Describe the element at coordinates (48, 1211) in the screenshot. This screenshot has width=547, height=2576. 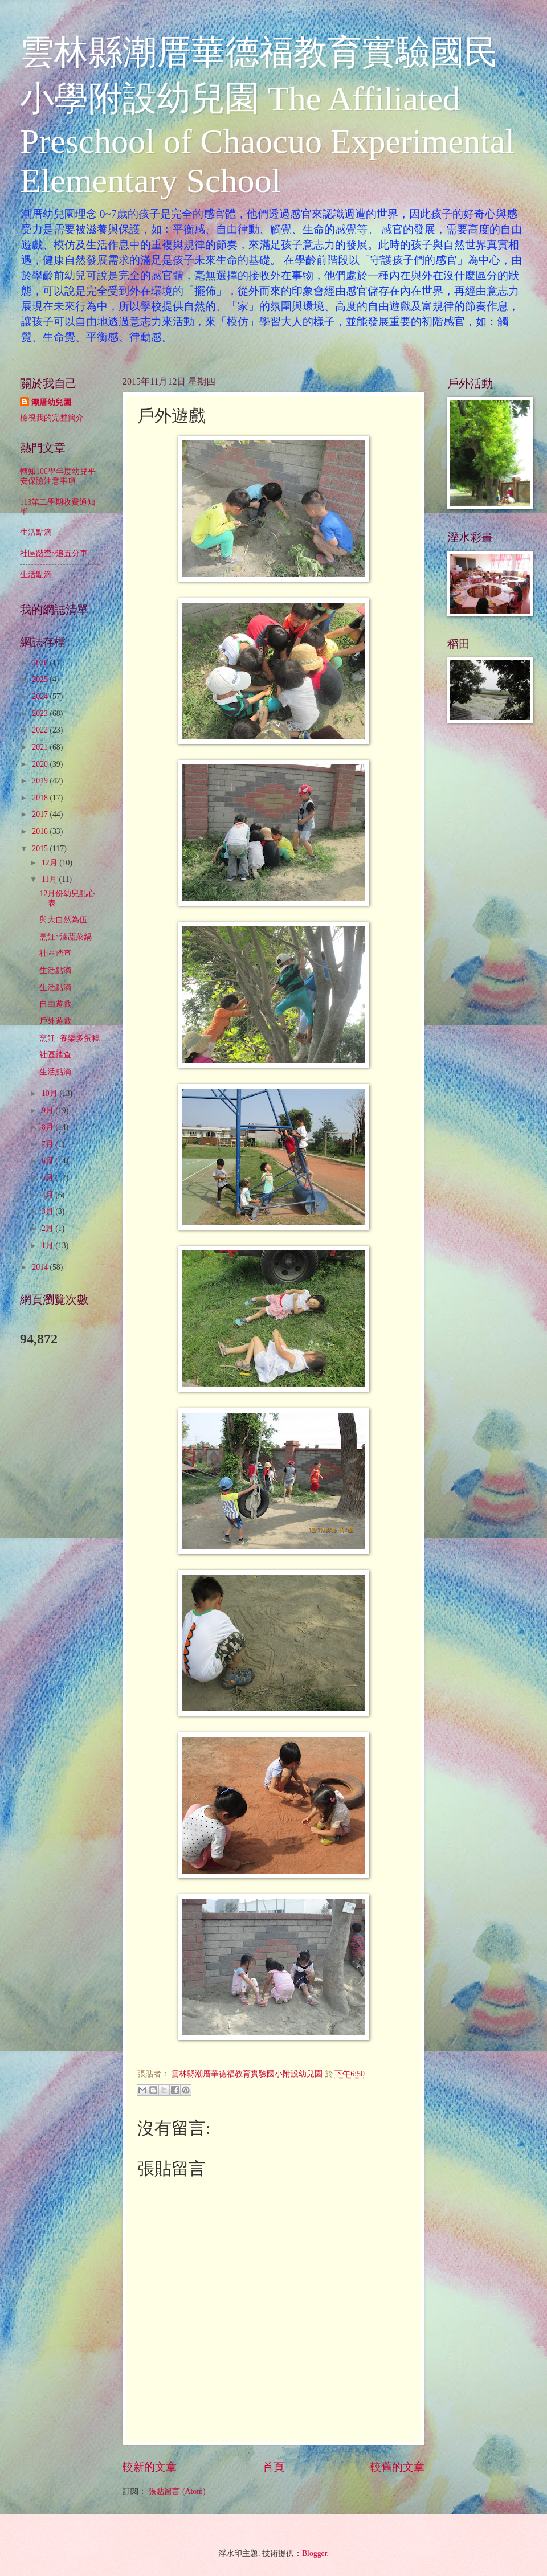
I see `3月` at that location.